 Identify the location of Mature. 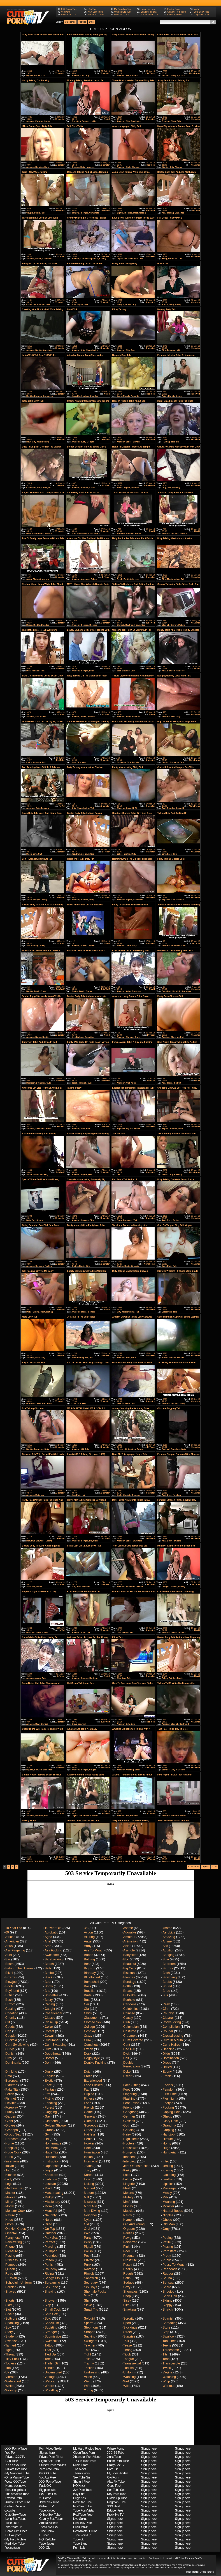
(48, 533).